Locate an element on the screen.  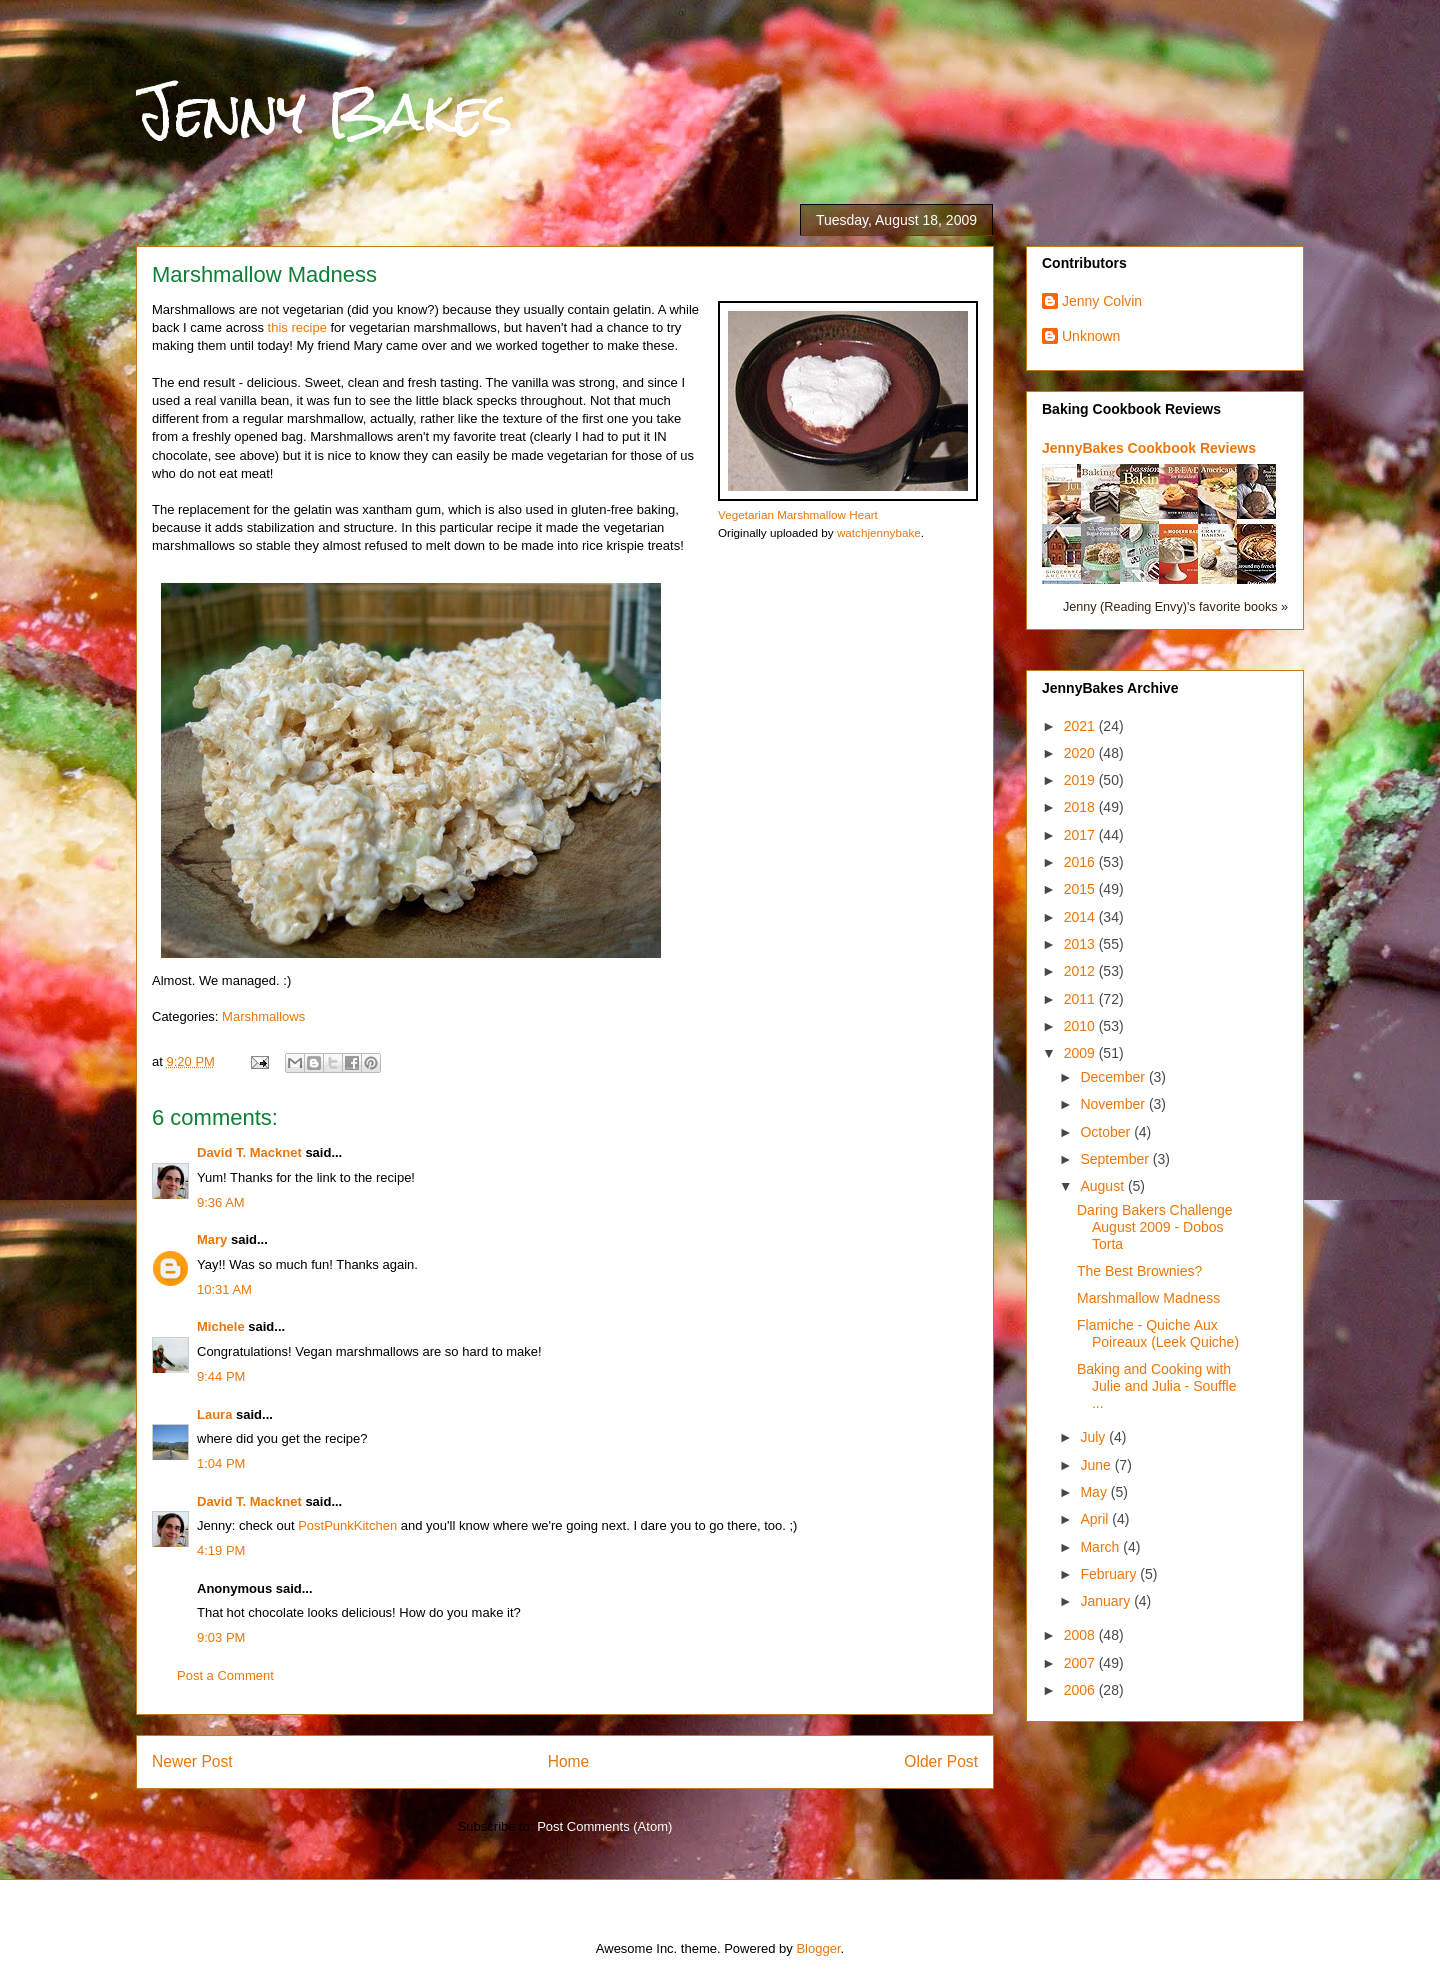
Baking and Cooking with Julie and Julia - Souffle ... is located at coordinates (1157, 1386).